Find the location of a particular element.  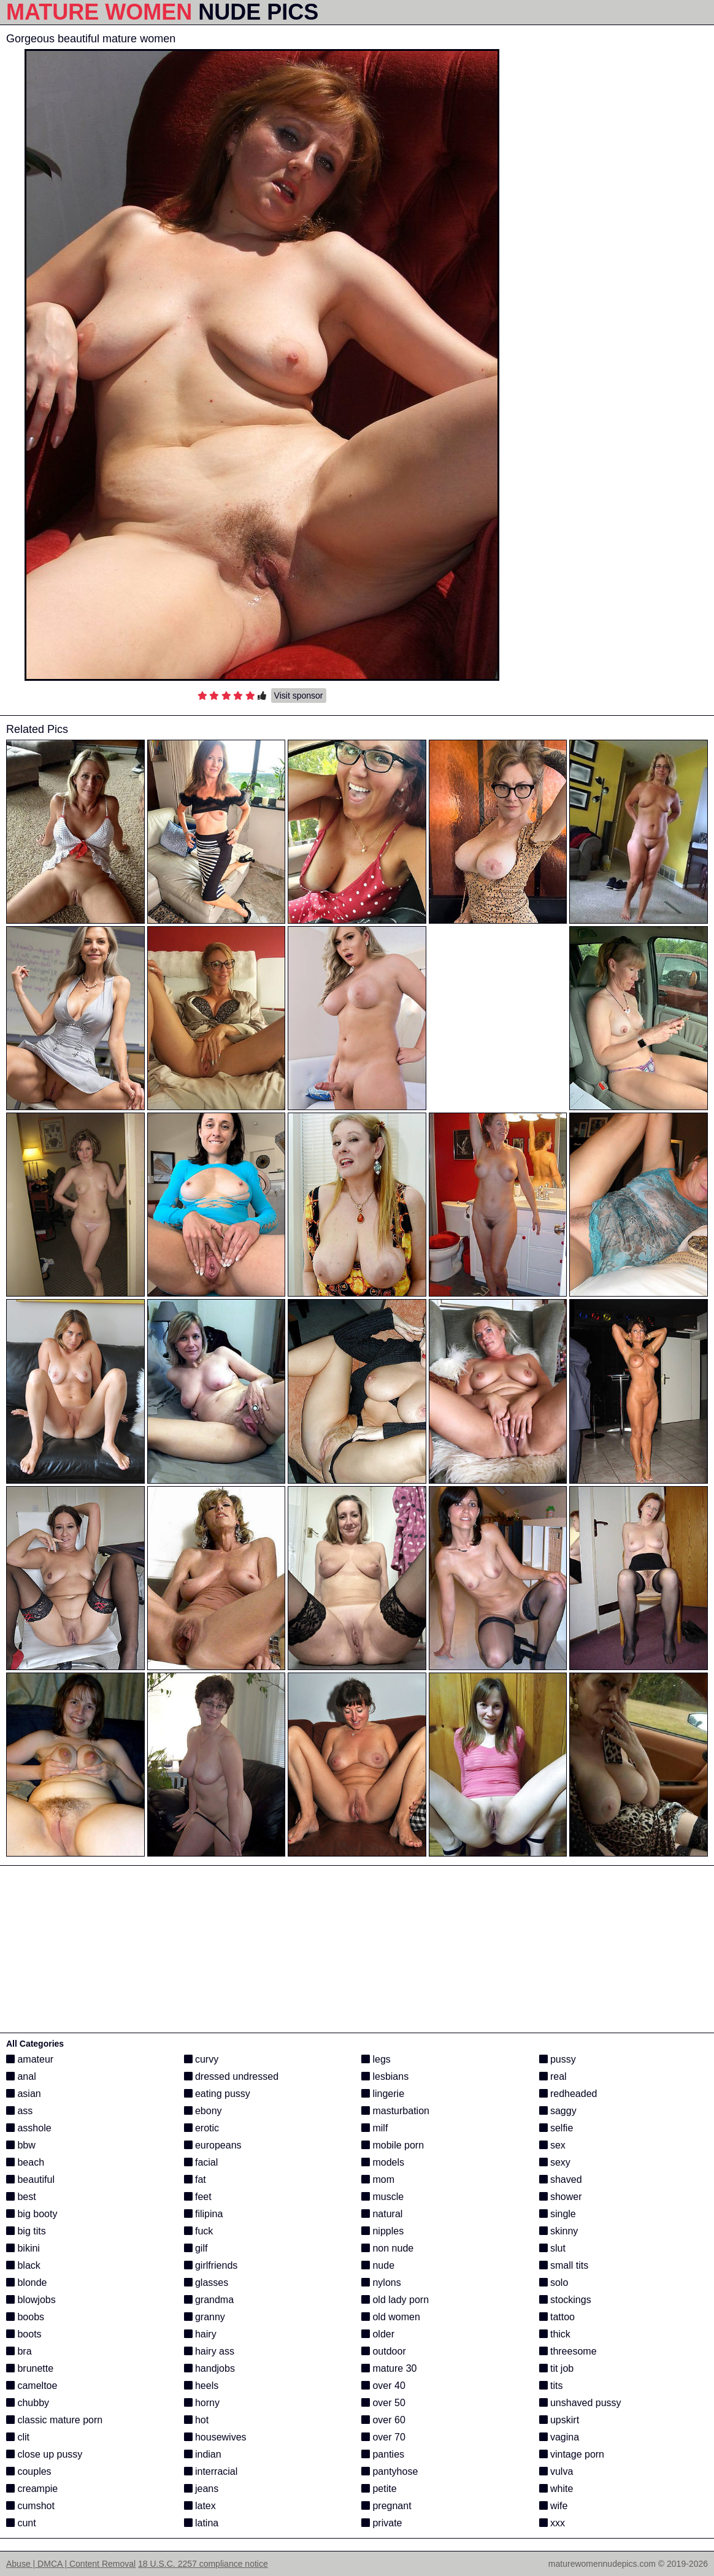

tit job is located at coordinates (556, 2368).